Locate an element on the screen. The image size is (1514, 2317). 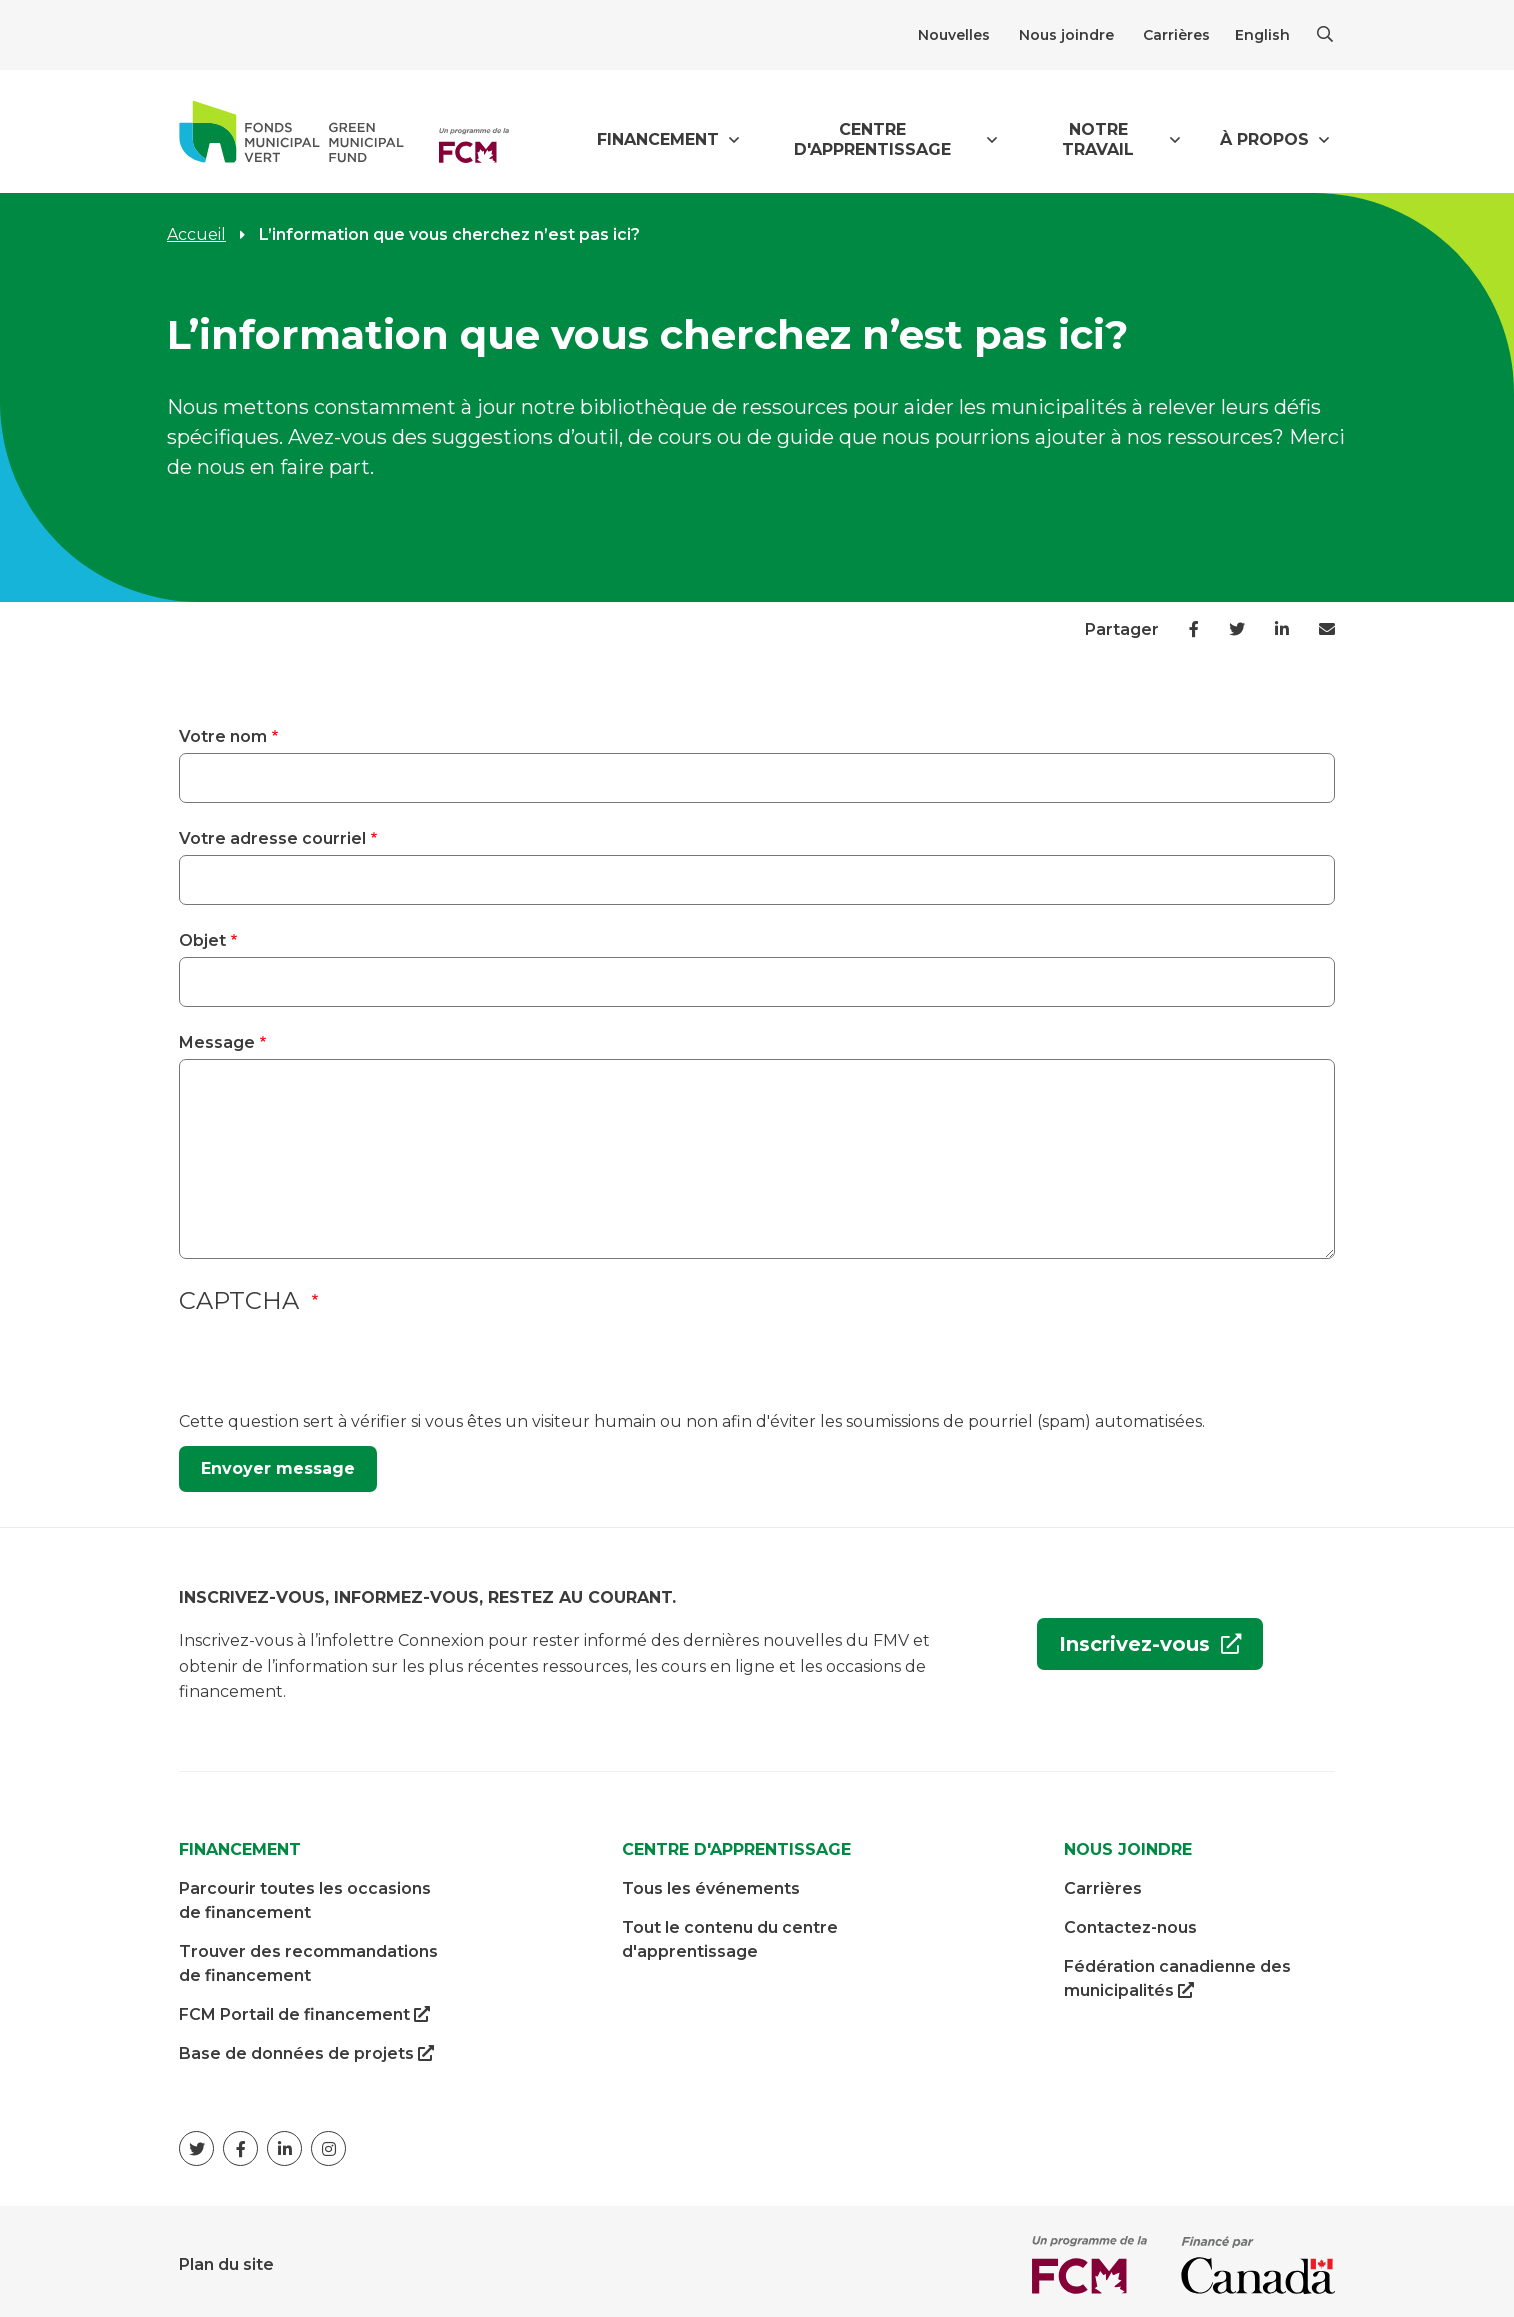
Message is located at coordinates (217, 1042).